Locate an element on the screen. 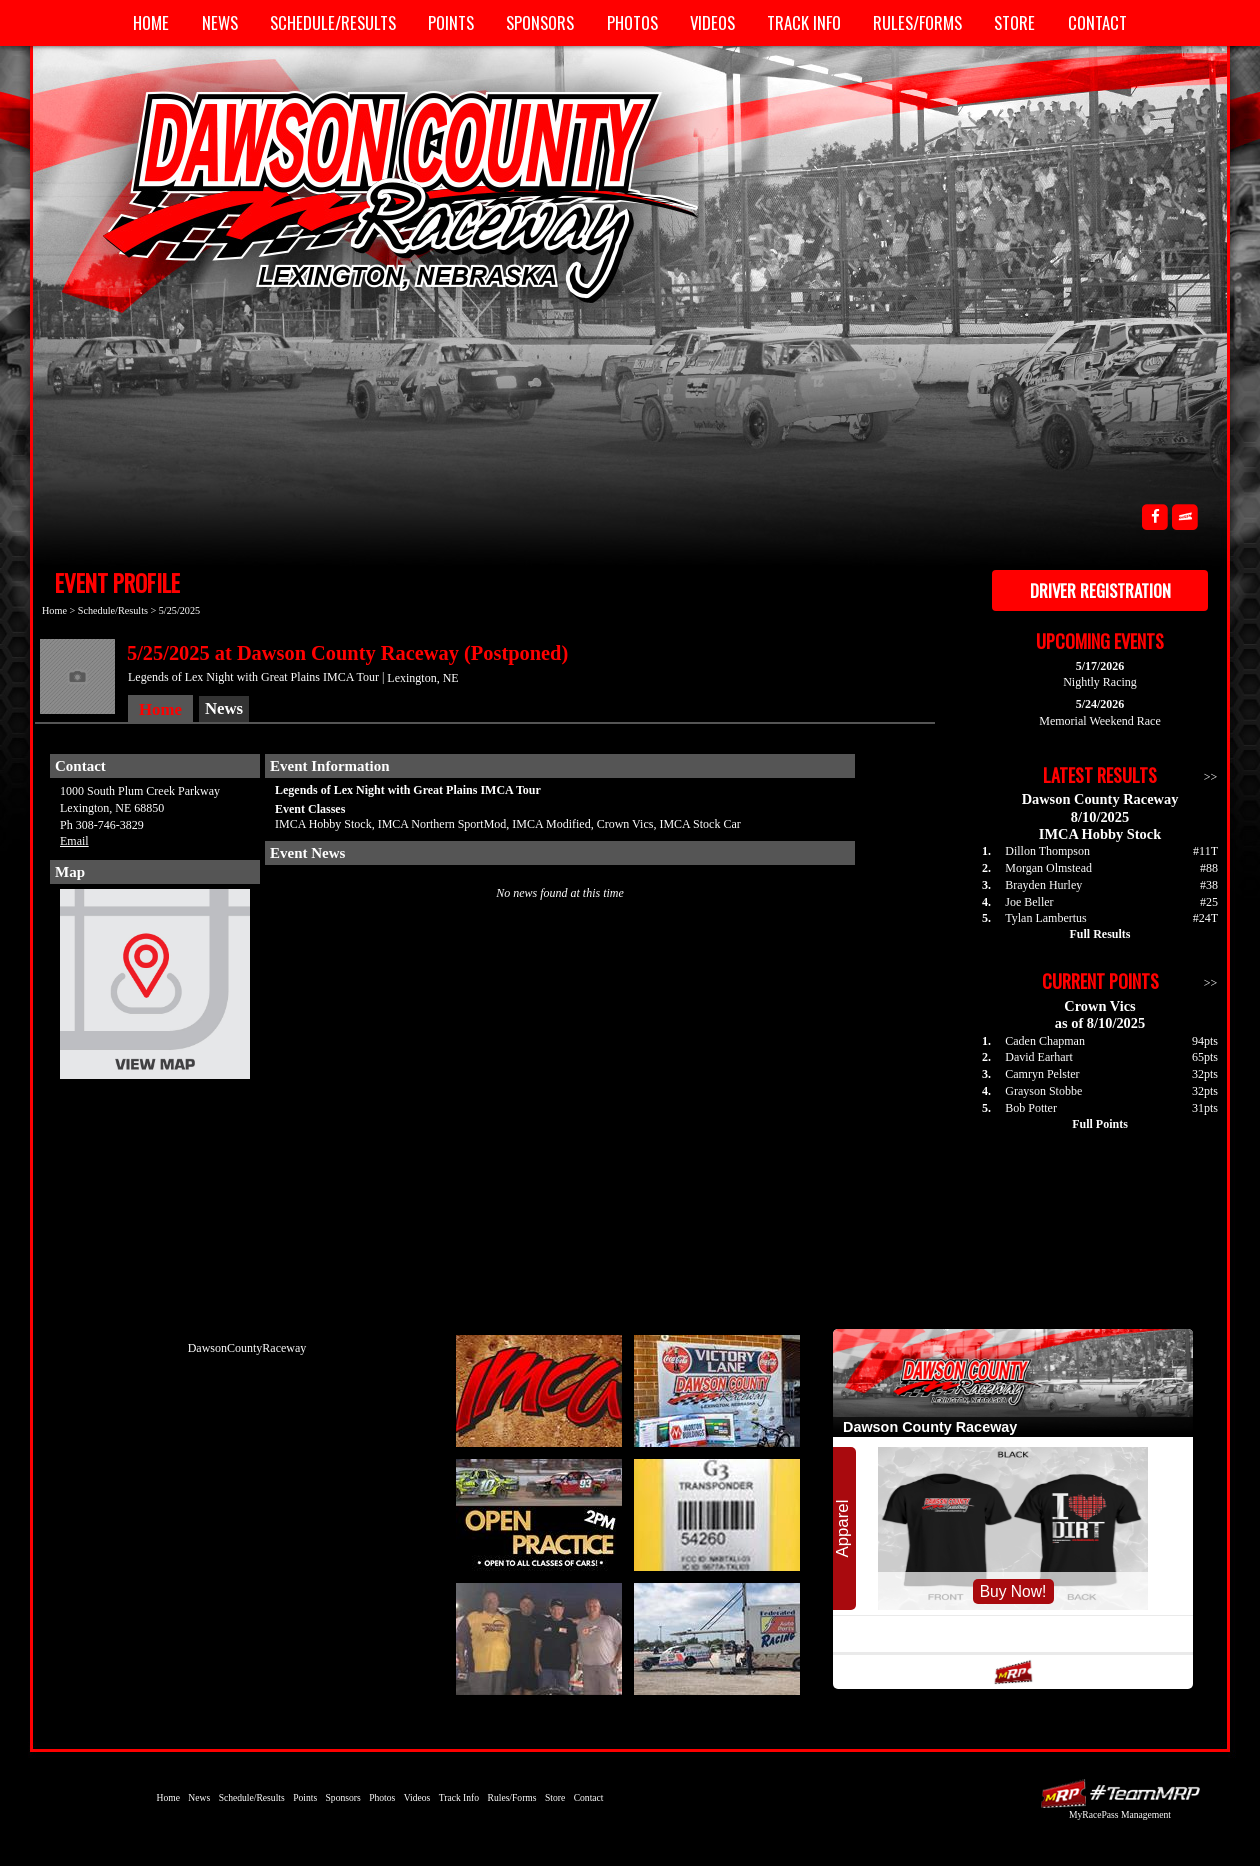 The image size is (1260, 1866). Videos is located at coordinates (712, 22).